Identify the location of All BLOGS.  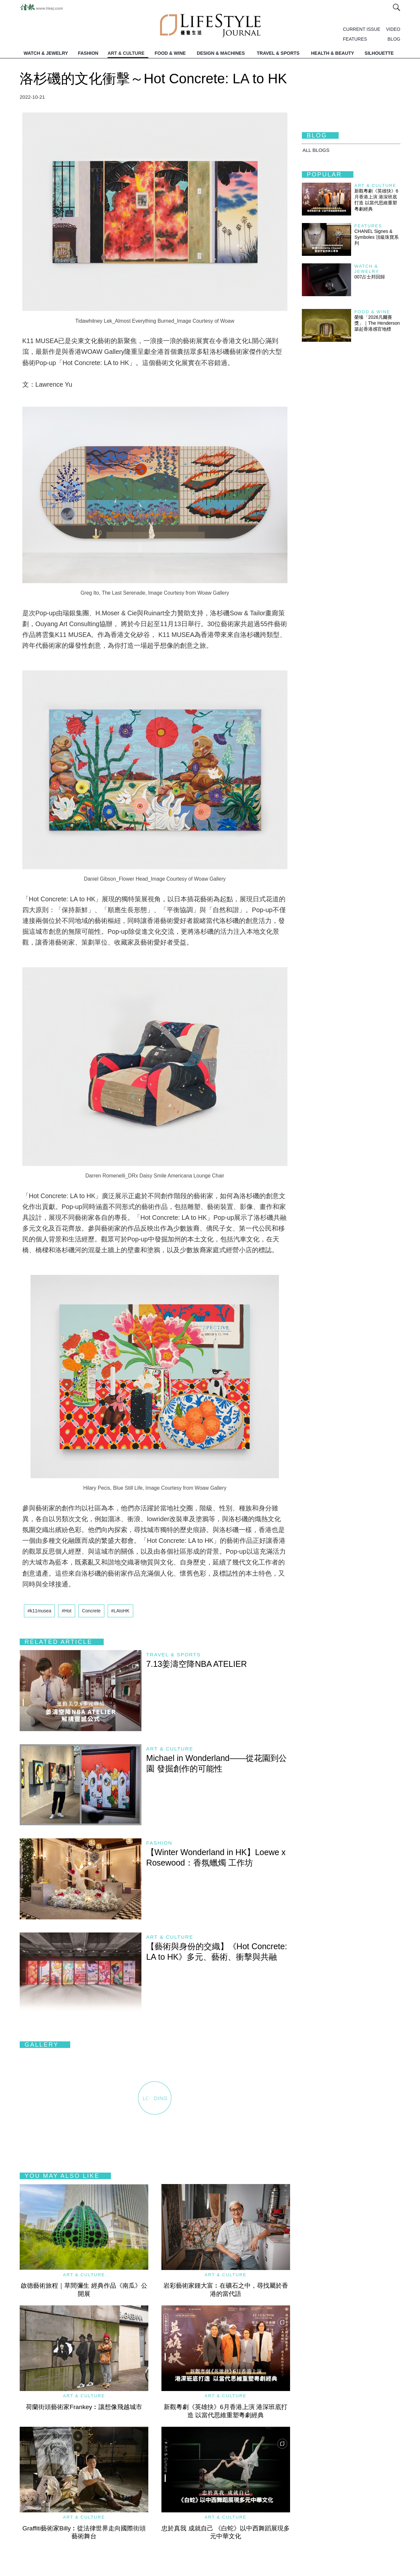
(316, 150).